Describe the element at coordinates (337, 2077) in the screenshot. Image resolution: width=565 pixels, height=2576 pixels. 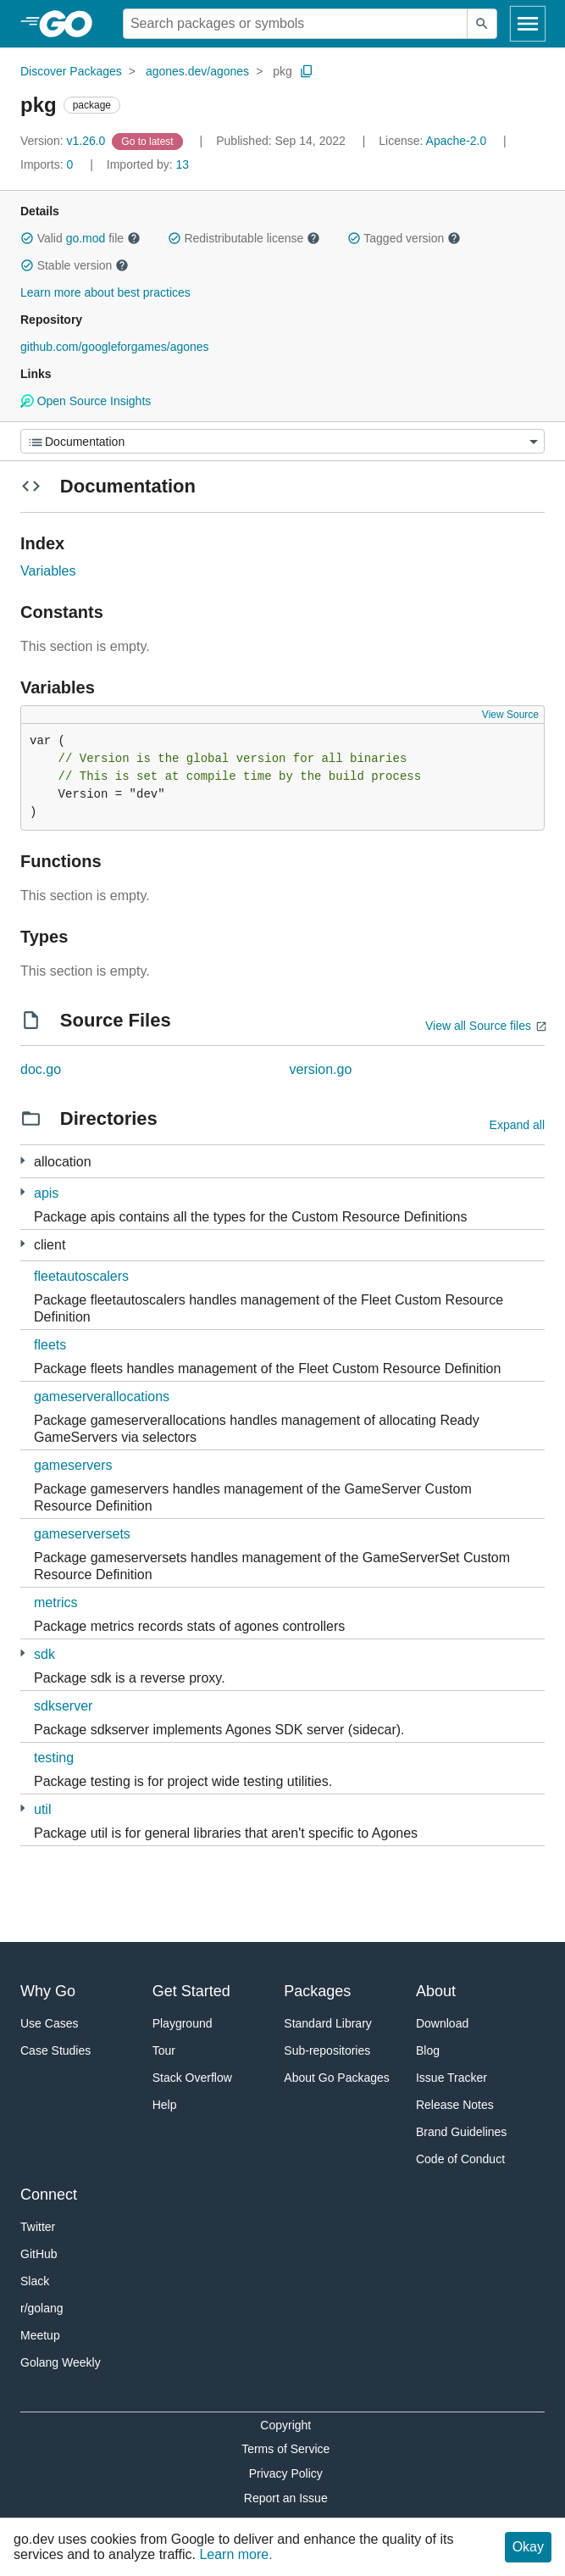
I see `About Go Packages` at that location.